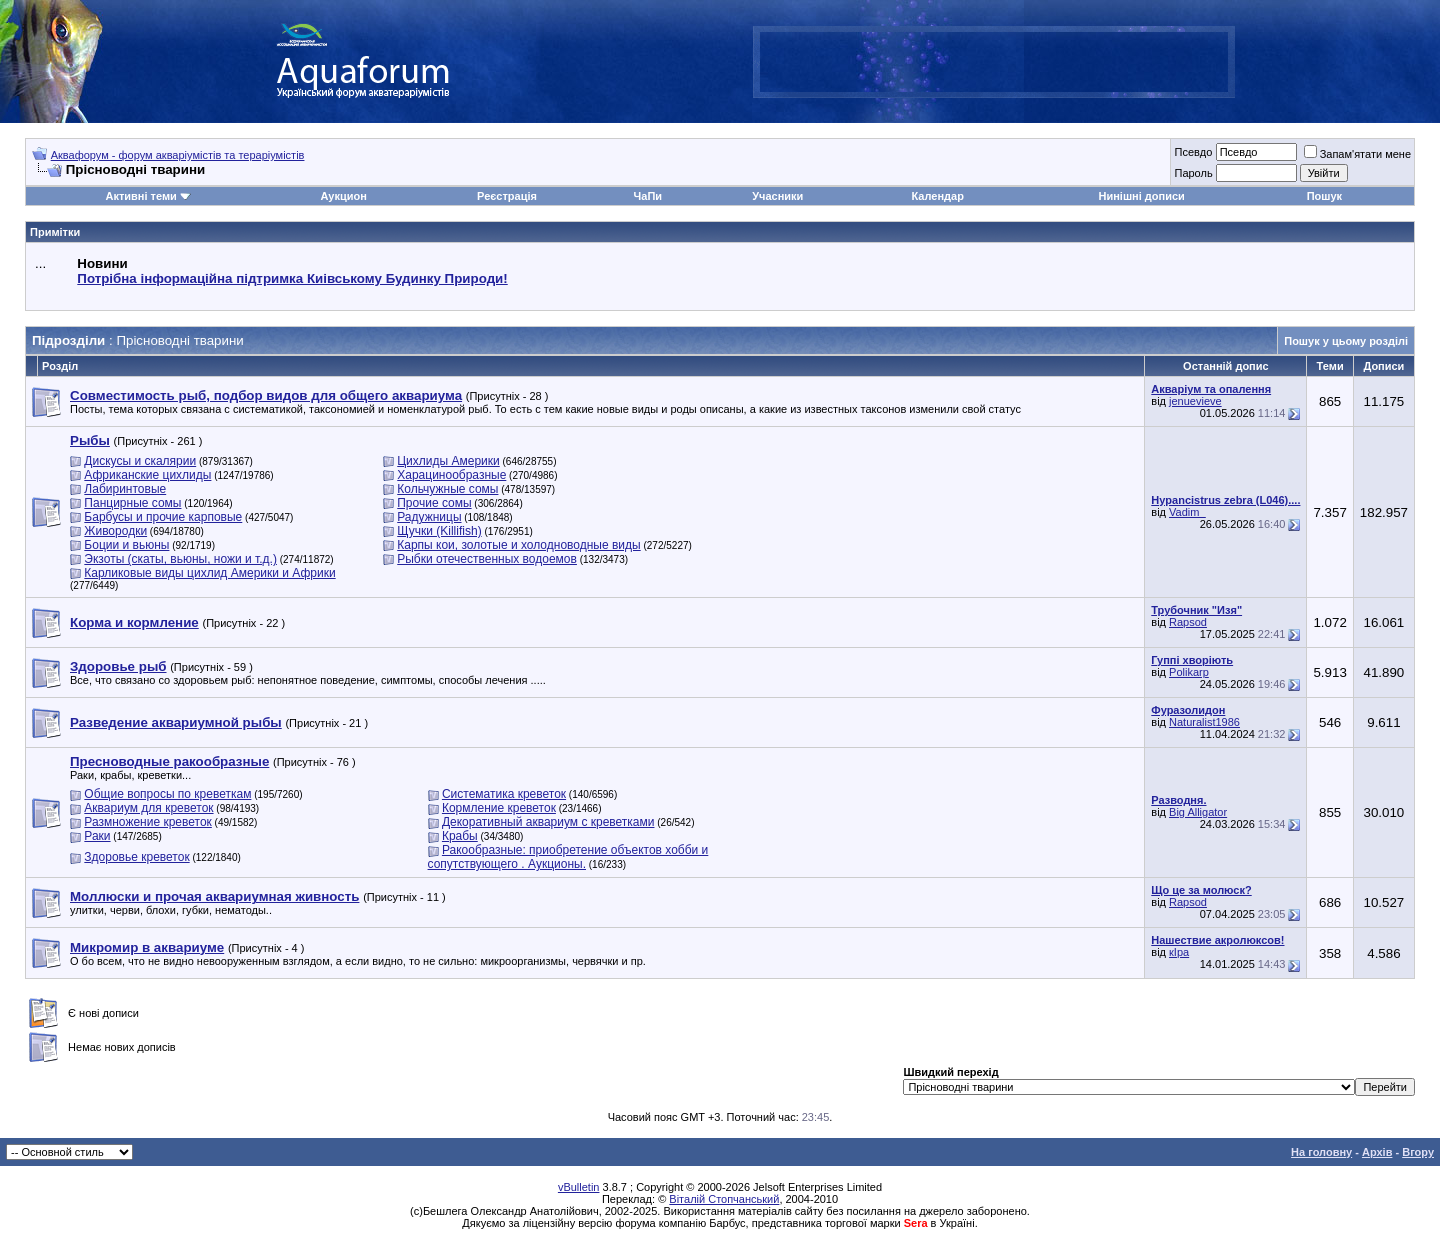  Describe the element at coordinates (148, 822) in the screenshot. I see `Размножение креветок` at that location.